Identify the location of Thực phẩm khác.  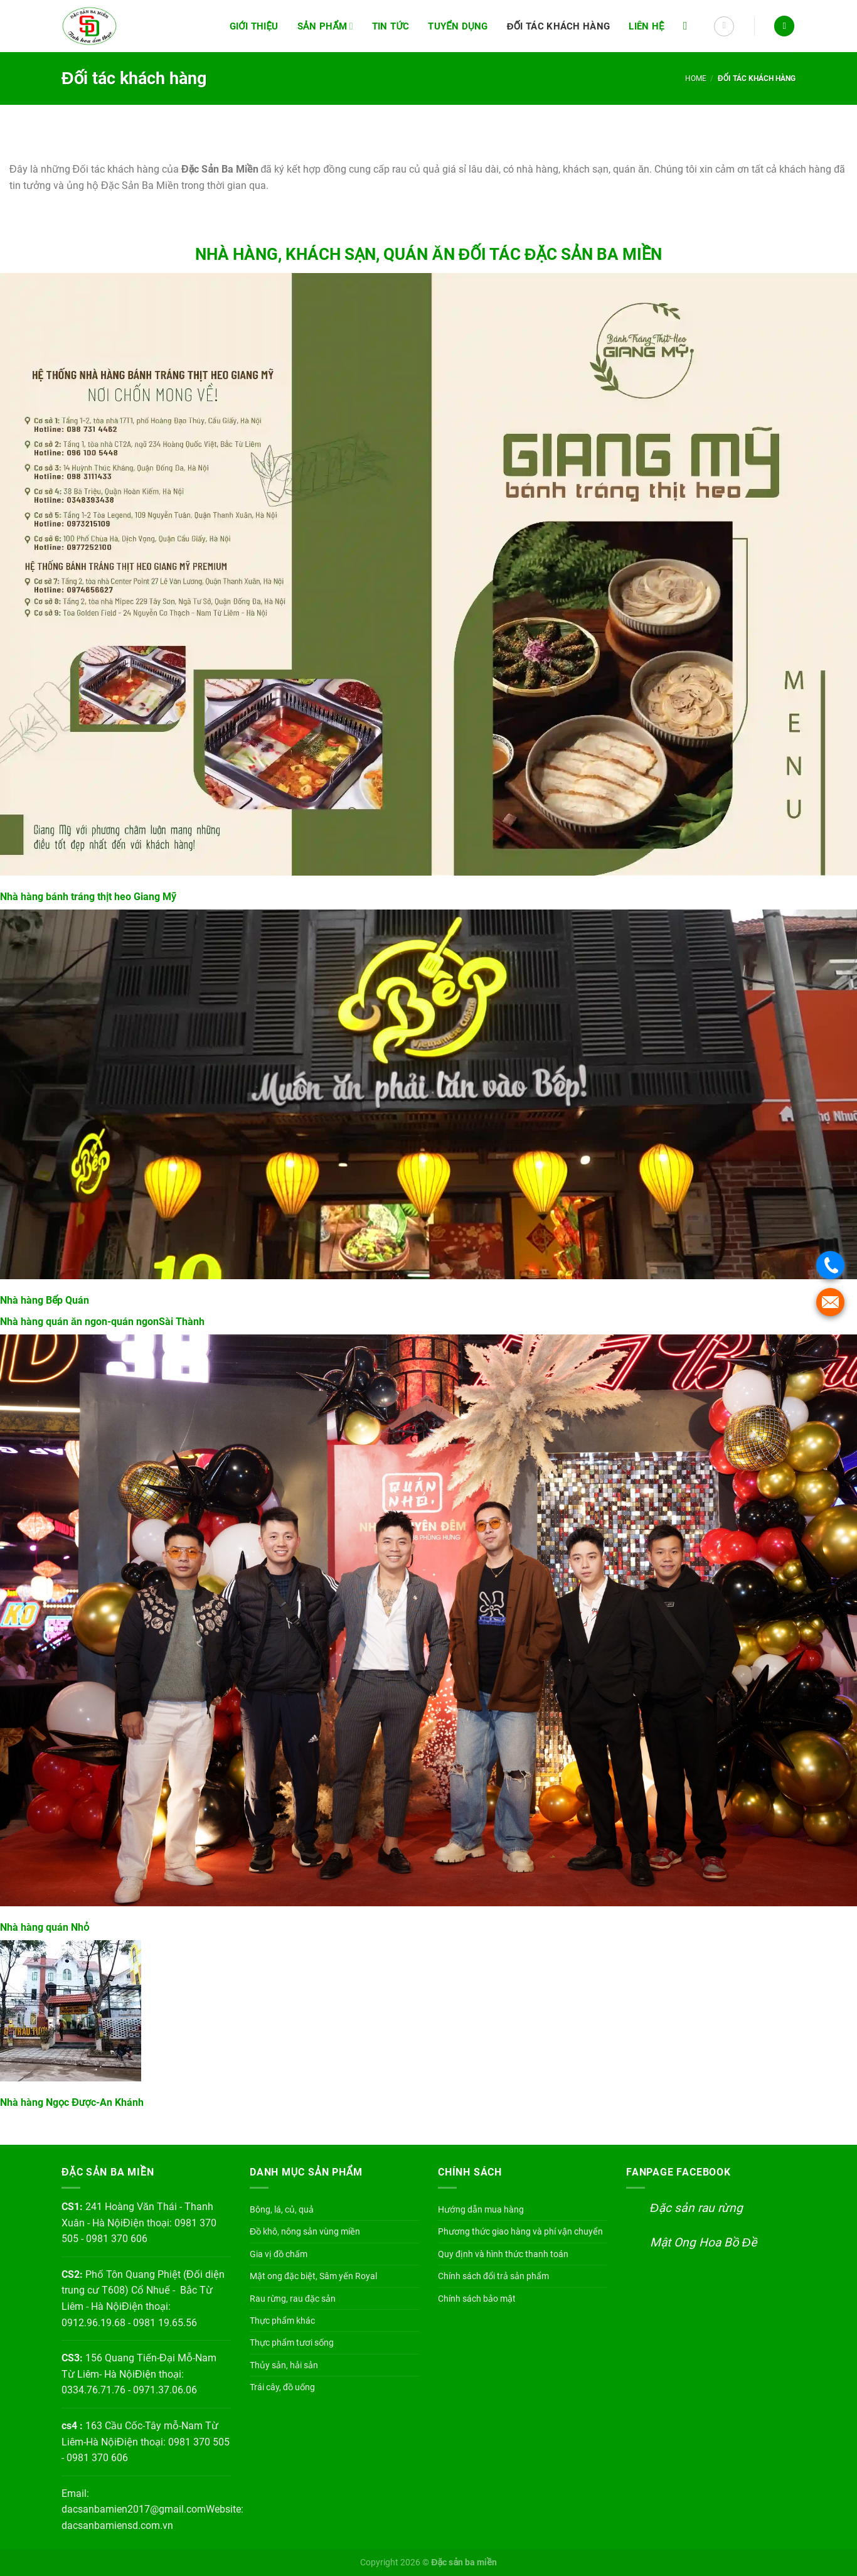
(282, 2321).